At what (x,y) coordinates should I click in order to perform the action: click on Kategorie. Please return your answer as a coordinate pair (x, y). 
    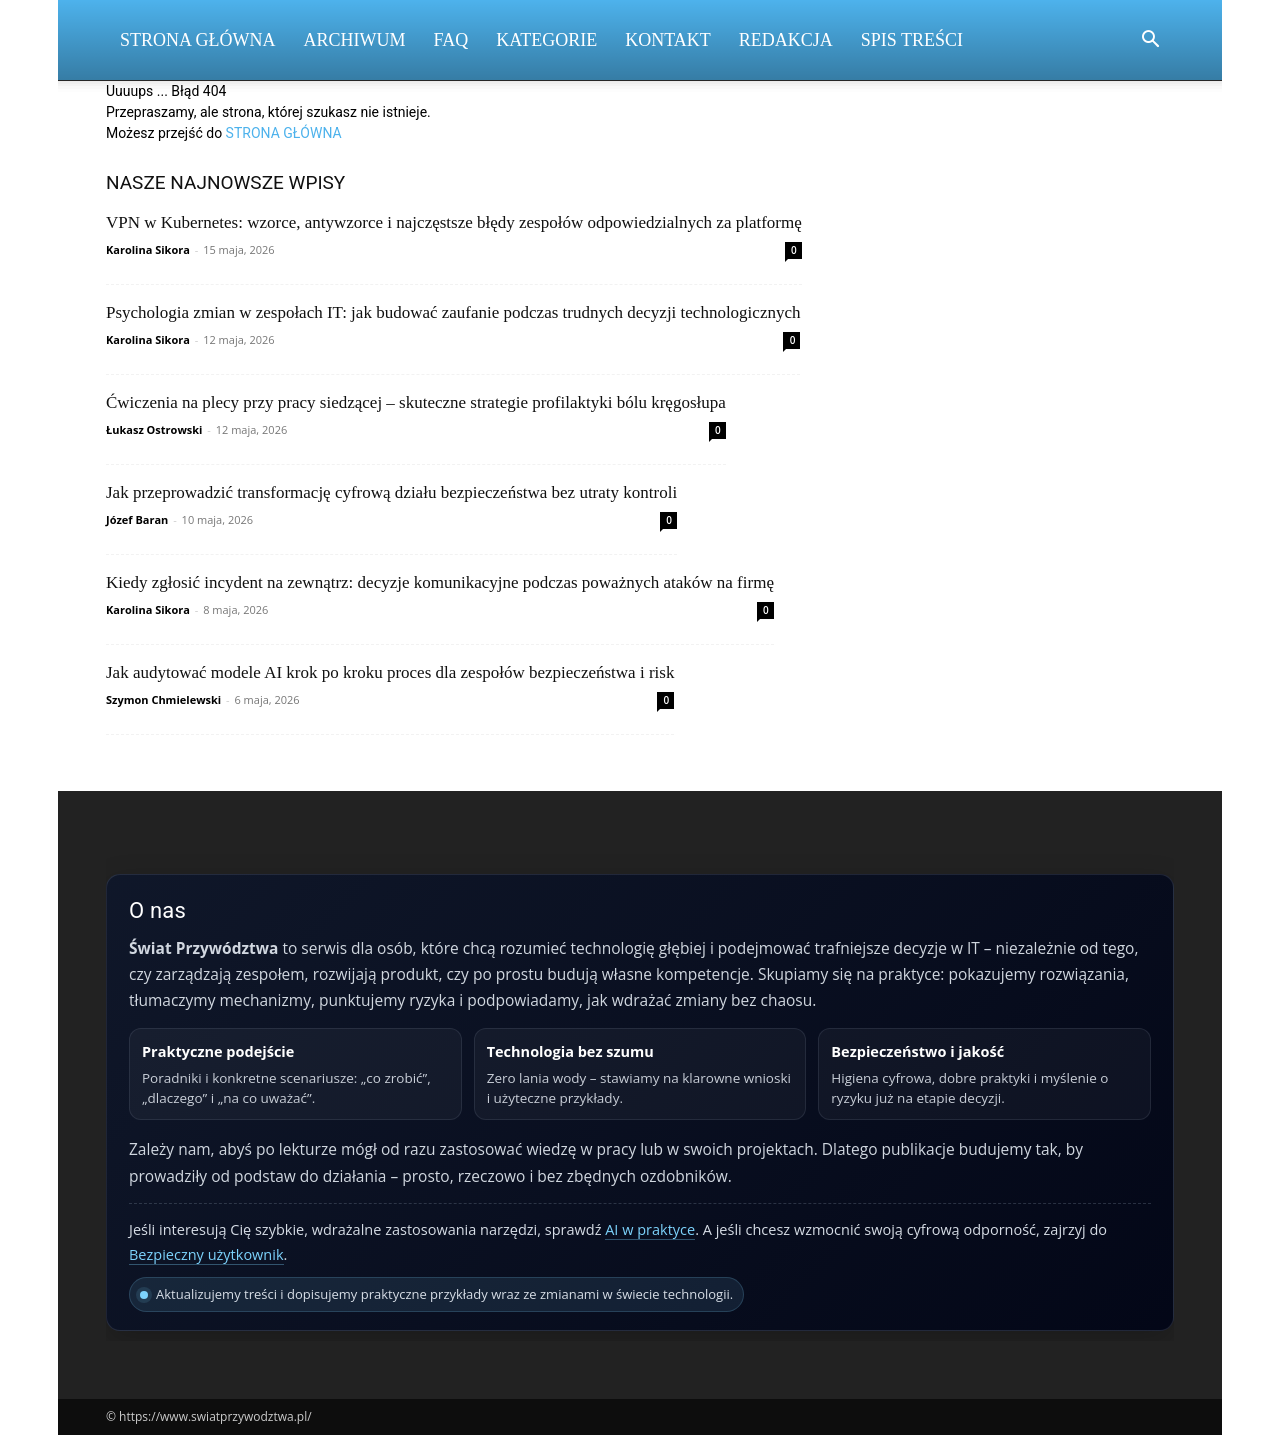
    Looking at the image, I should click on (546, 40).